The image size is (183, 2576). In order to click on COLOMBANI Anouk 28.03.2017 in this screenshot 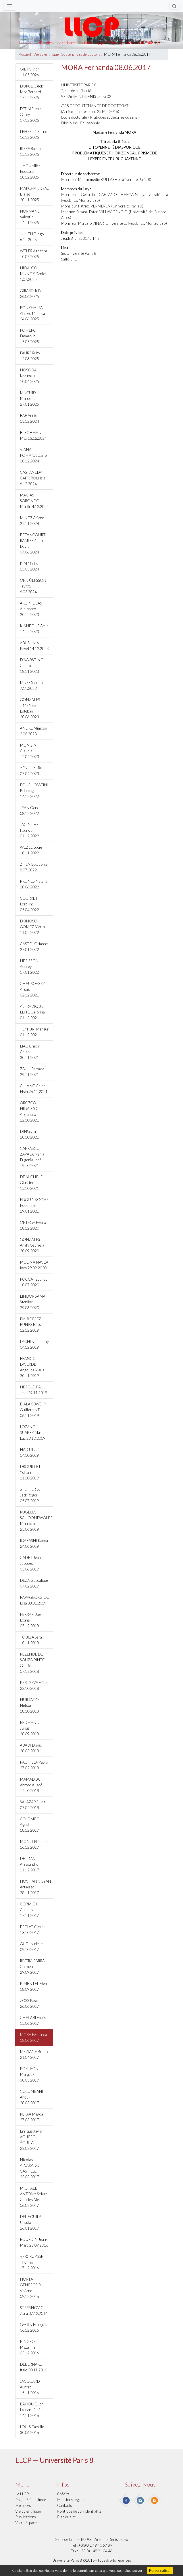, I will do `click(31, 2097)`.